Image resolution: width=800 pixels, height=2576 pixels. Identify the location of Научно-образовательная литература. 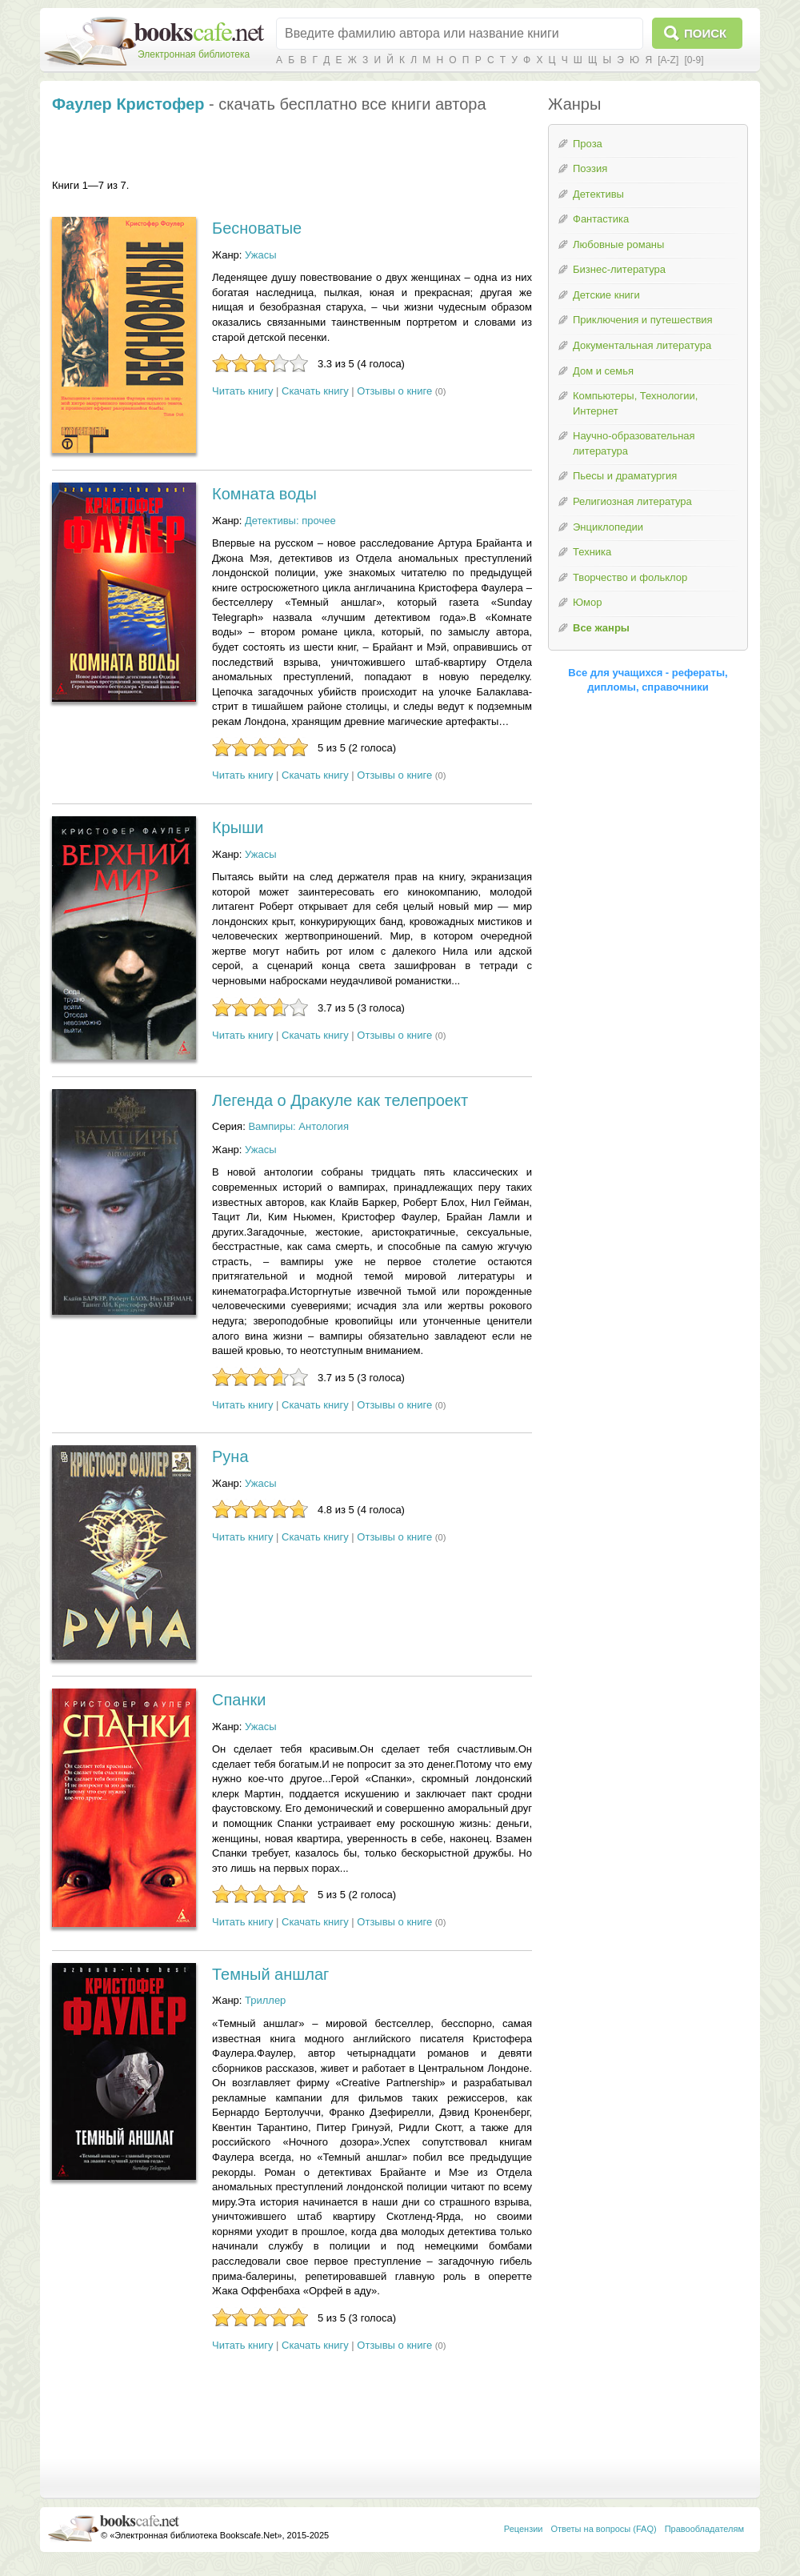
(634, 443).